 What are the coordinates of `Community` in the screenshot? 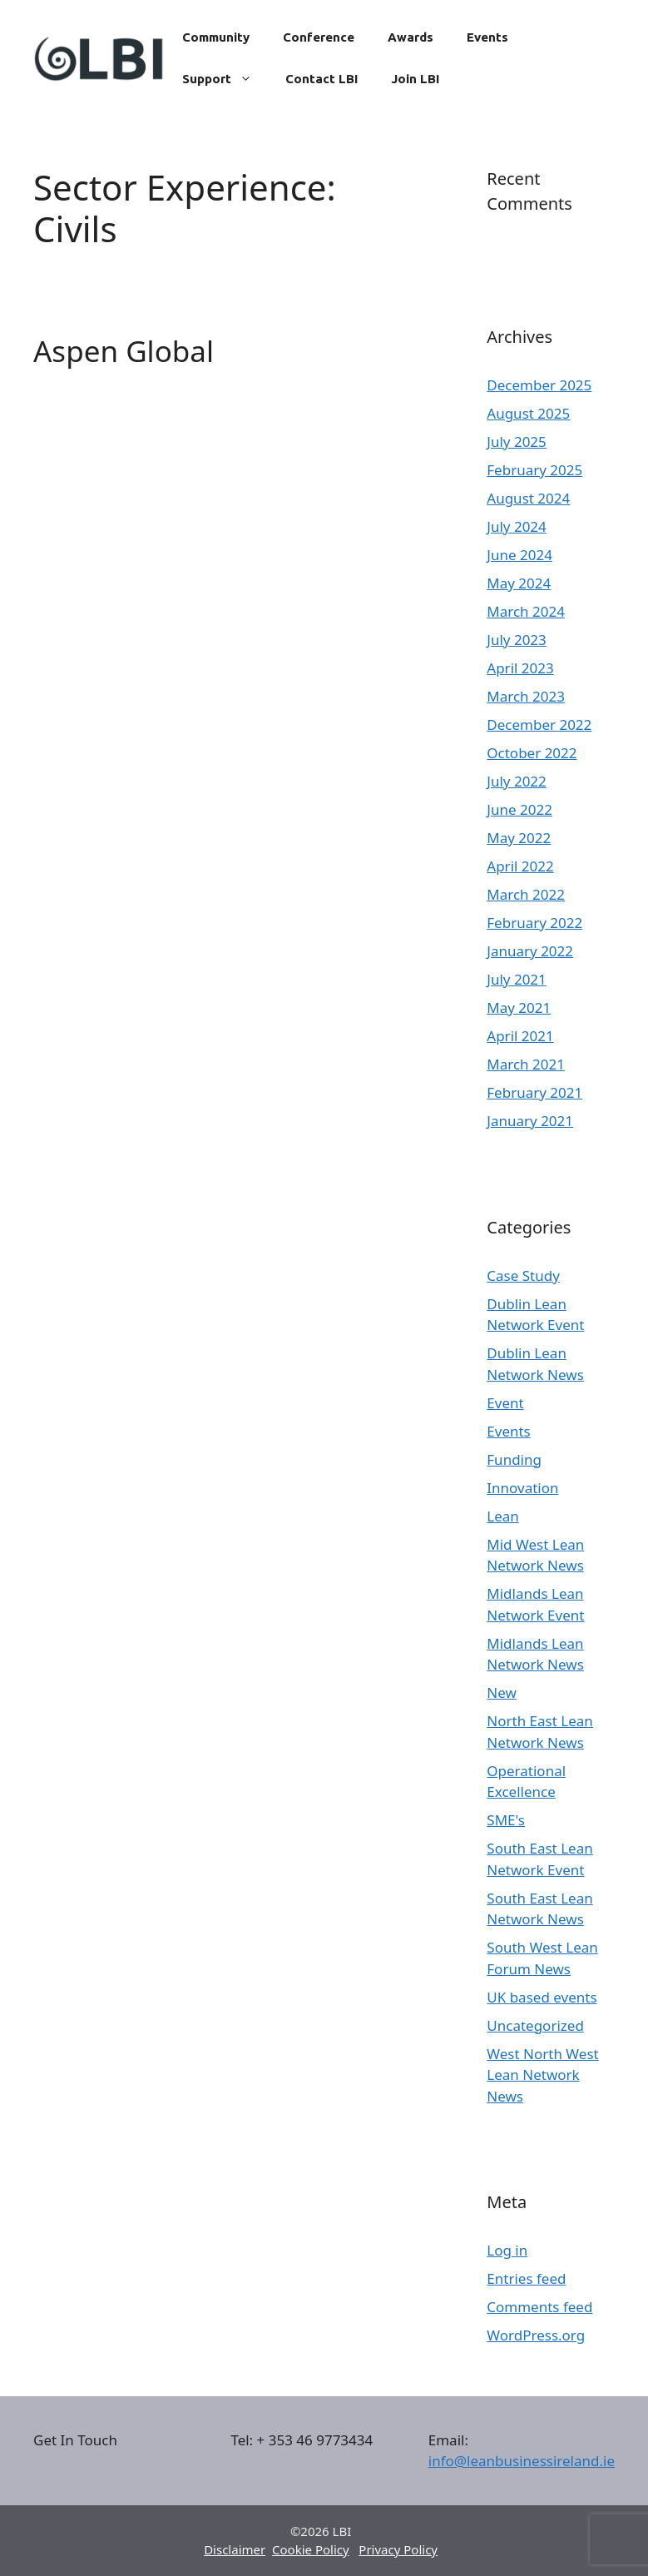 It's located at (216, 37).